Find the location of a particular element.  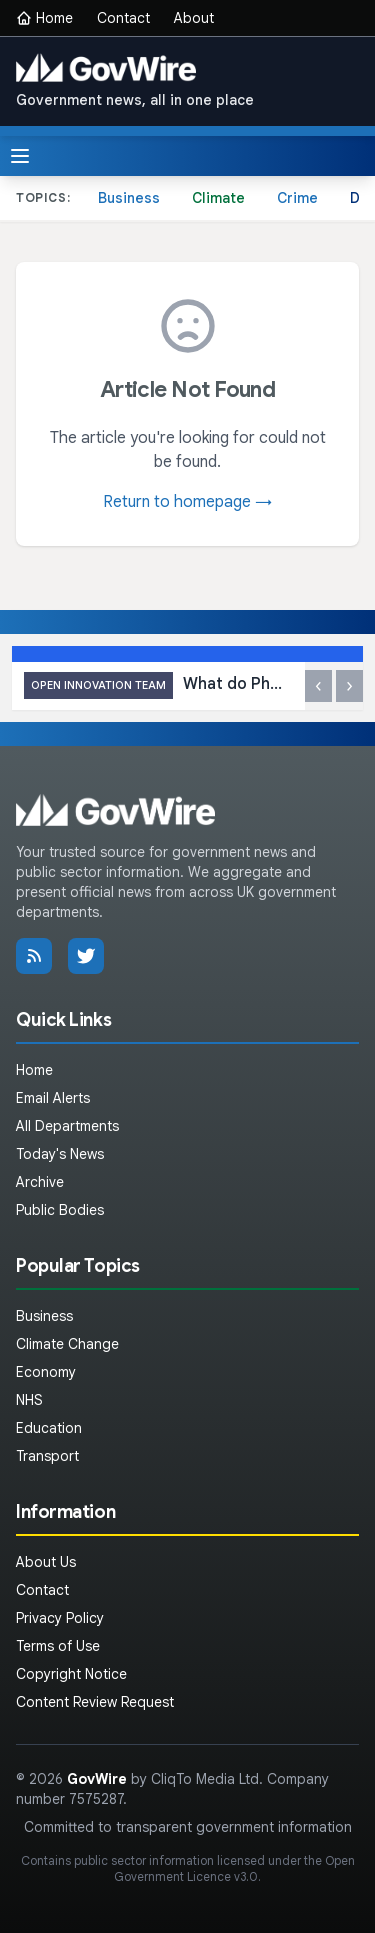

What do PhDs think about our placement scheme? is located at coordinates (158, 685).